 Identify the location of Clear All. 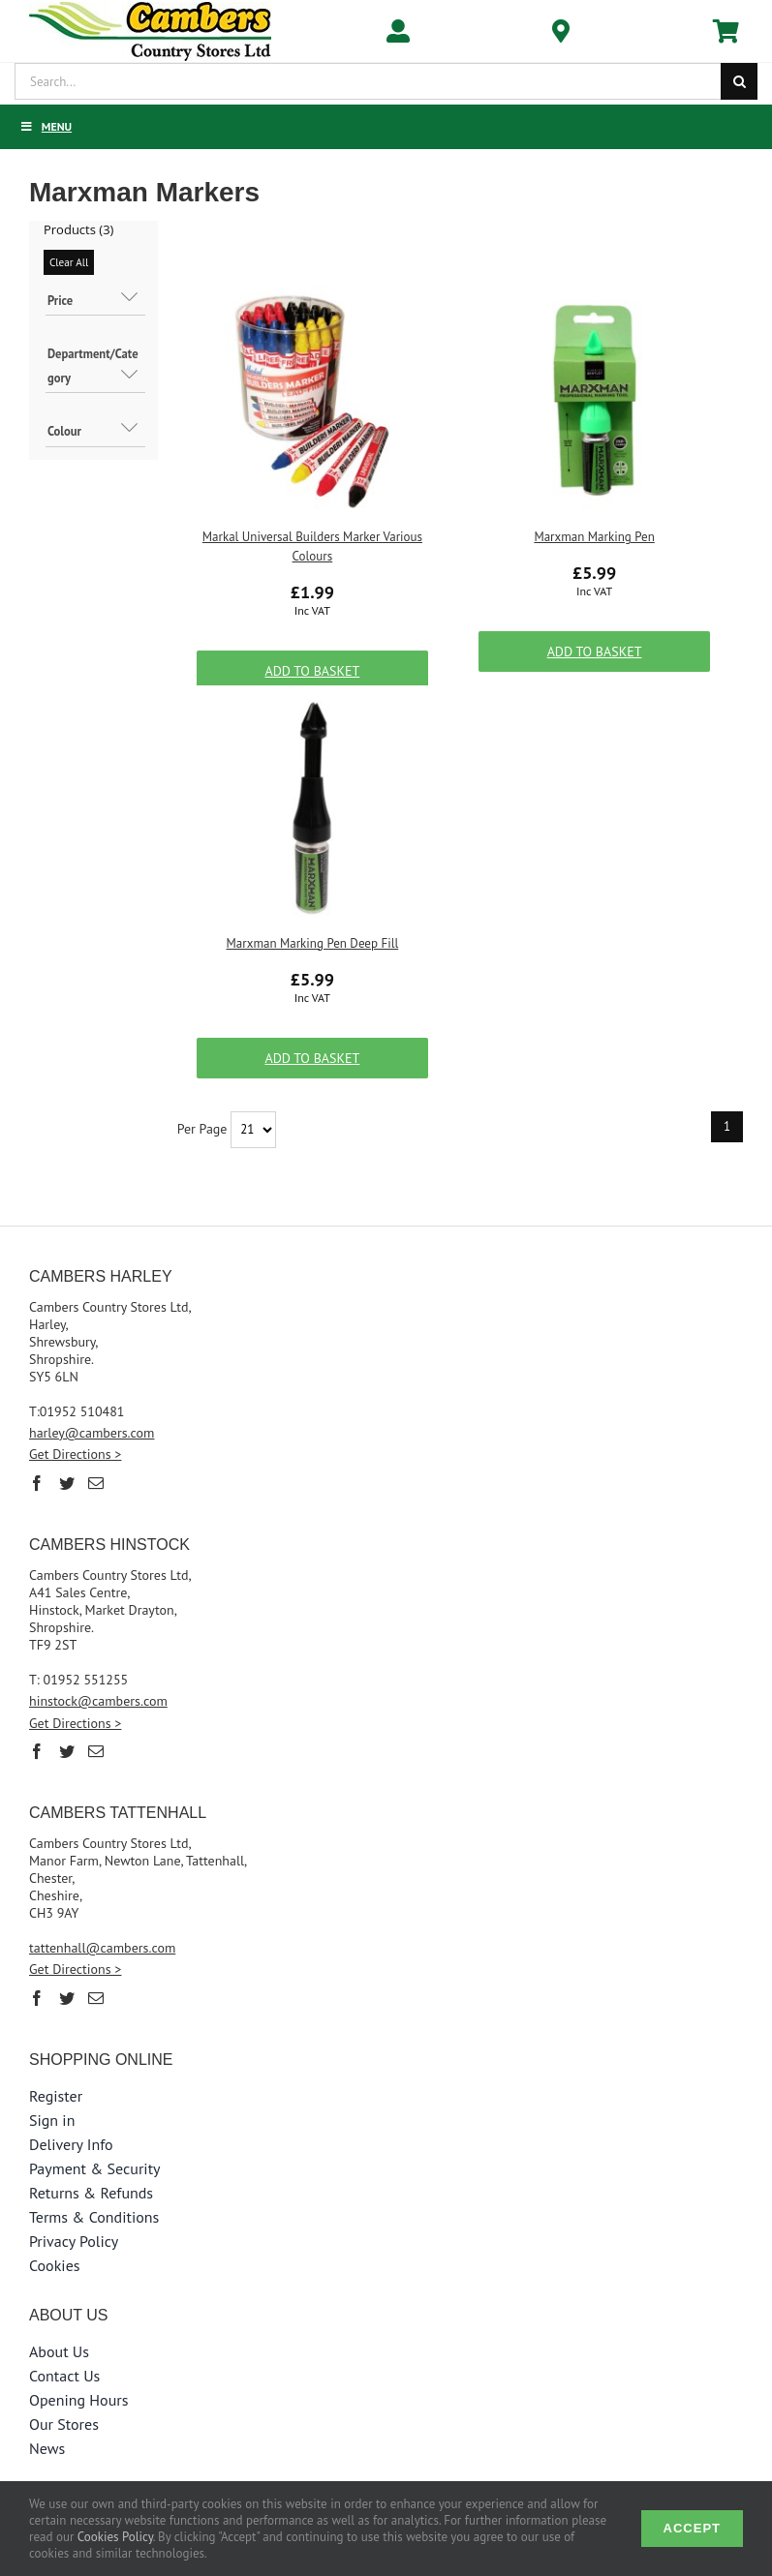
(68, 262).